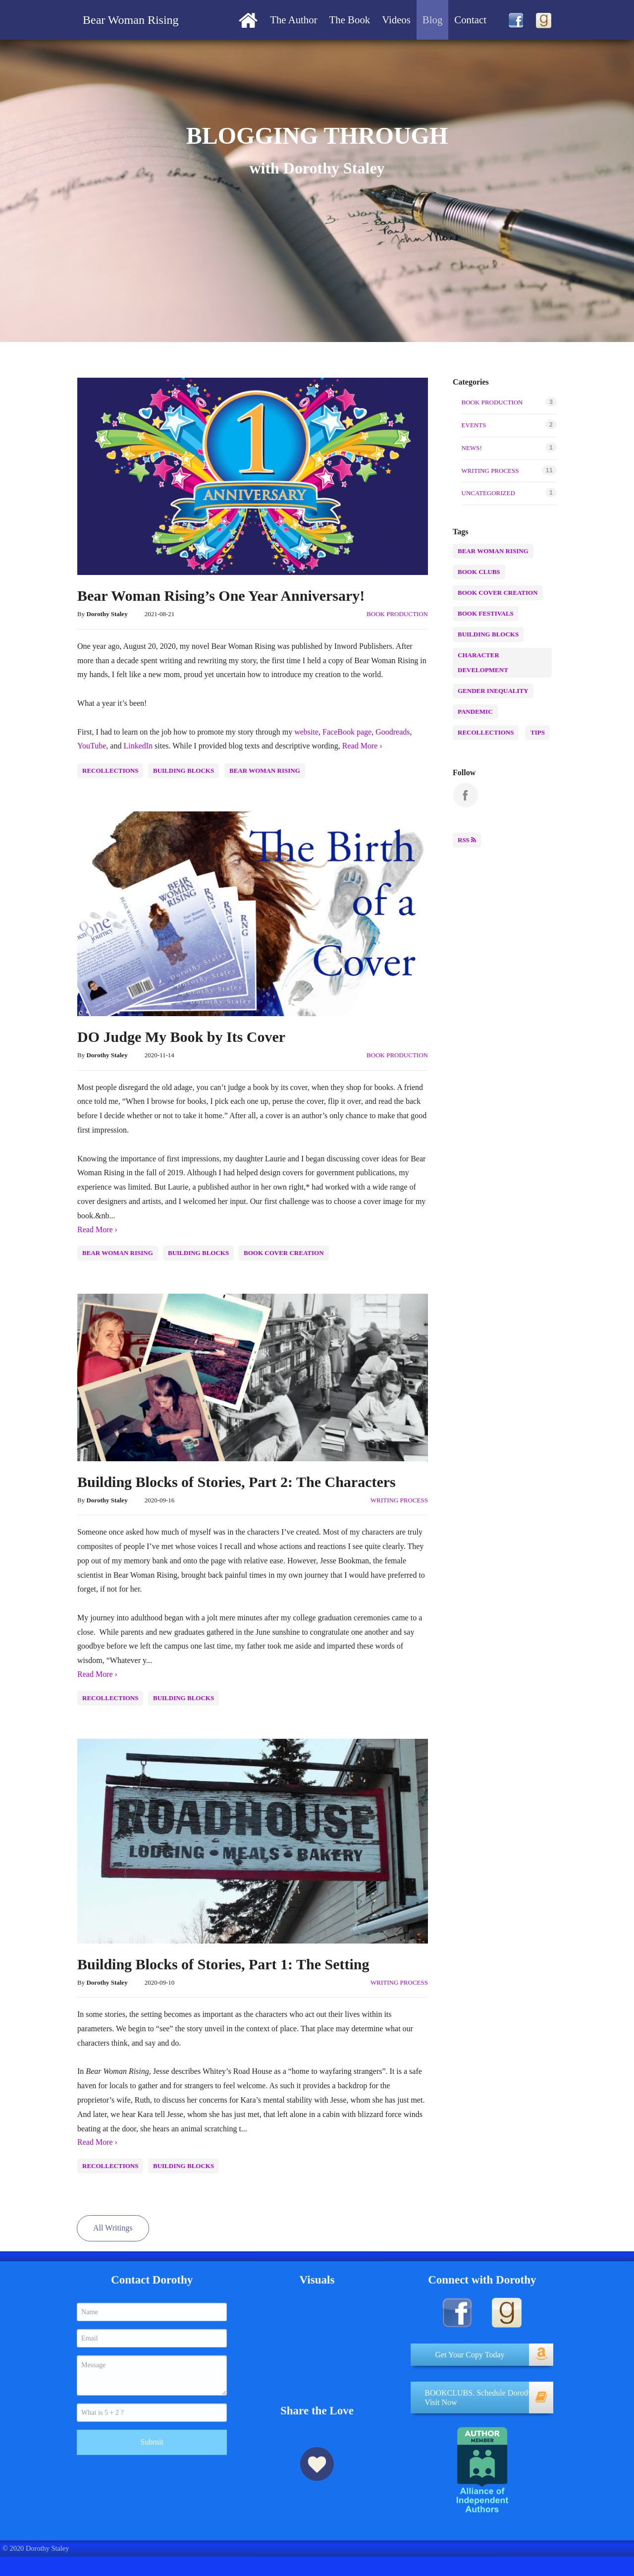 The width and height of the screenshot is (634, 2576). Describe the element at coordinates (470, 19) in the screenshot. I see `Contact` at that location.